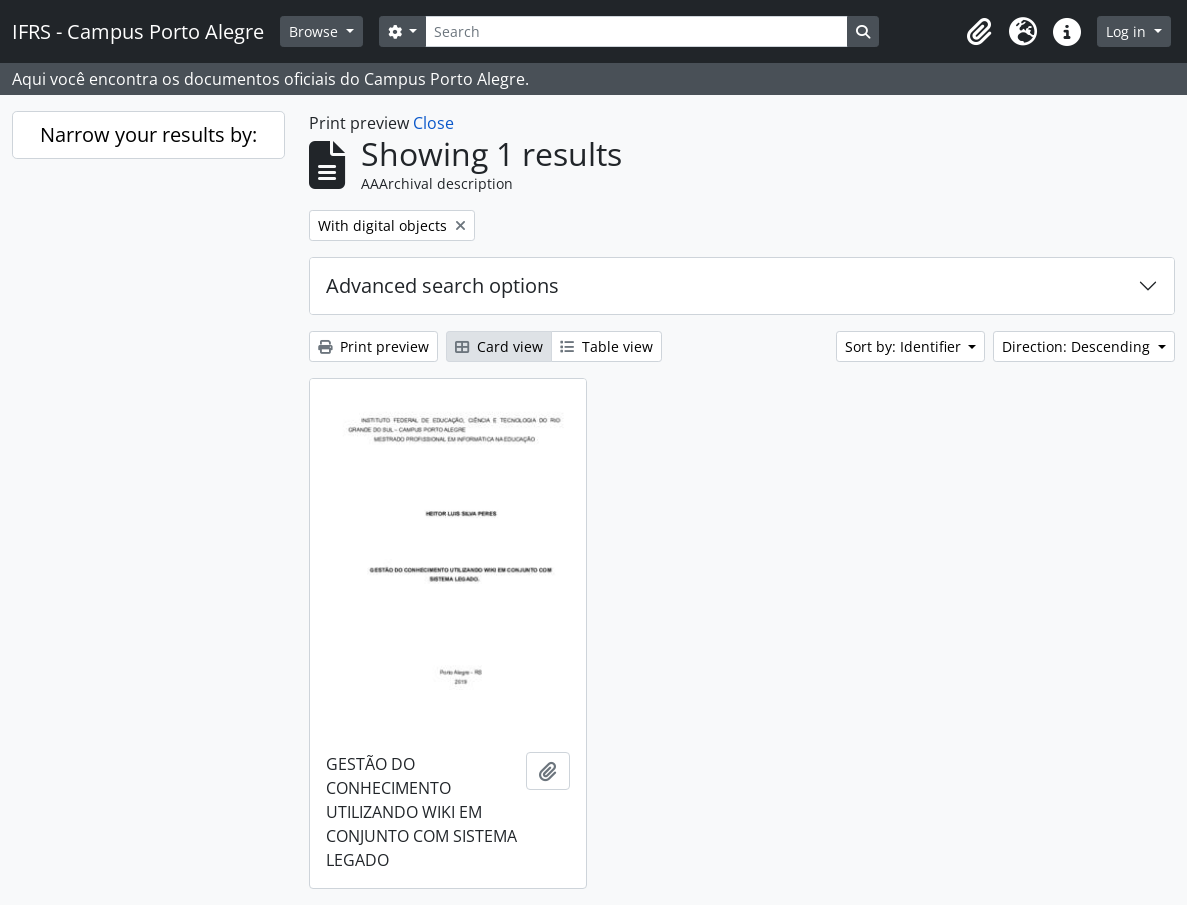 Image resolution: width=1187 pixels, height=905 pixels. Describe the element at coordinates (148, 134) in the screenshot. I see `Narrow your results by:` at that location.